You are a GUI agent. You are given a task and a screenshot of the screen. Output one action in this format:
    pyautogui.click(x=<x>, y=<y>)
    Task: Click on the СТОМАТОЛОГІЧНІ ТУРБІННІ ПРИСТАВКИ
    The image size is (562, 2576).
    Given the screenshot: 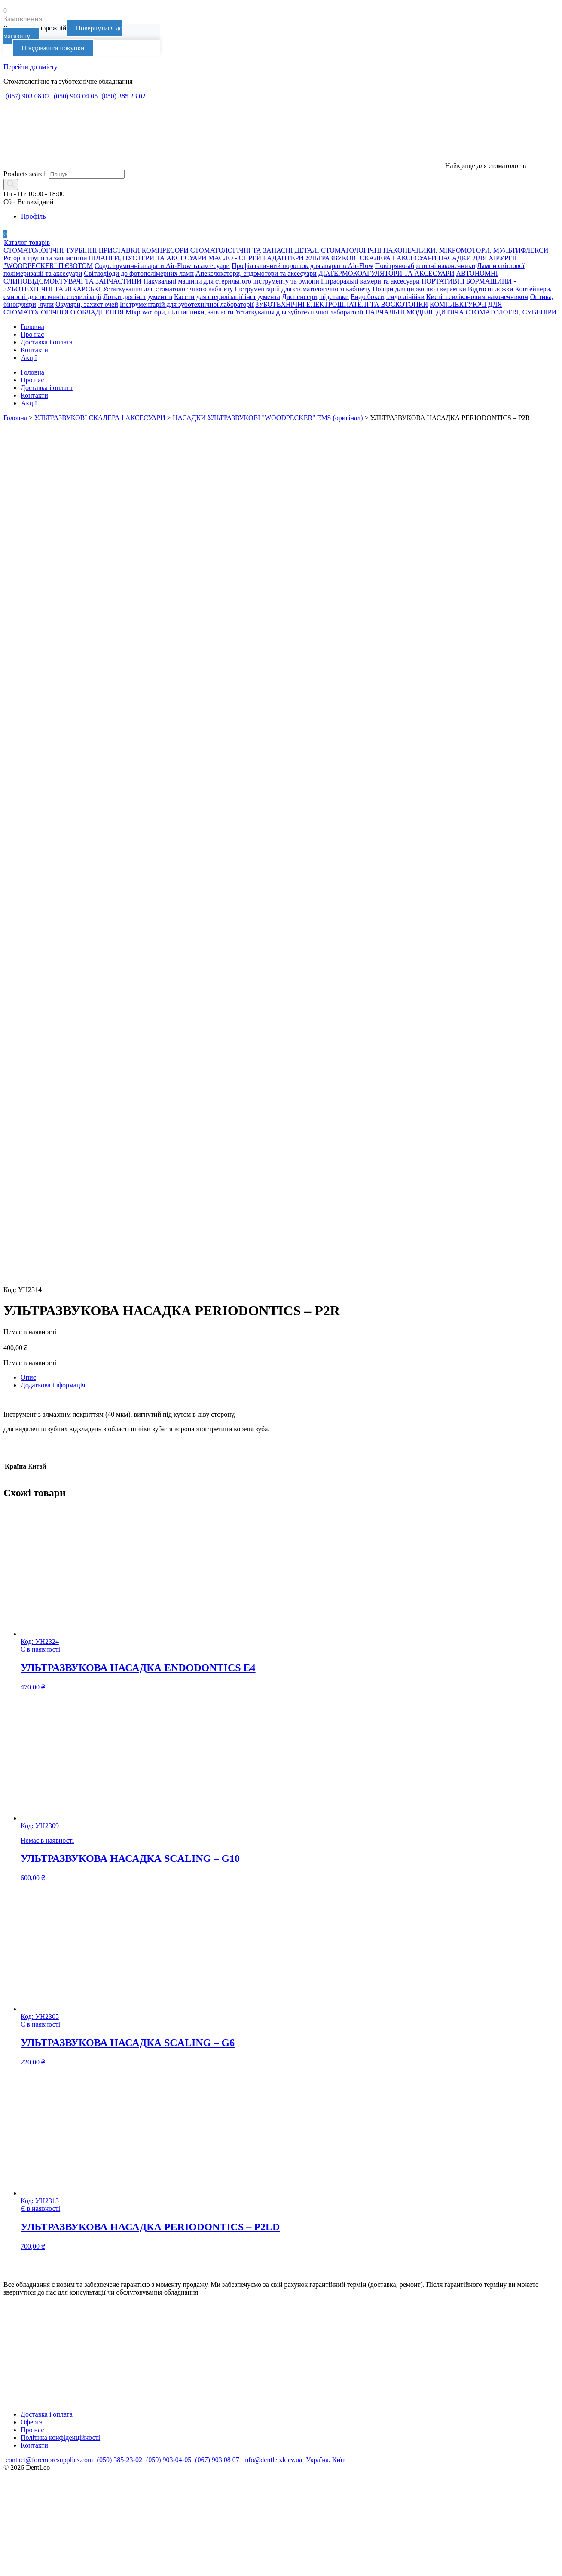 What is the action you would take?
    pyautogui.click(x=71, y=250)
    